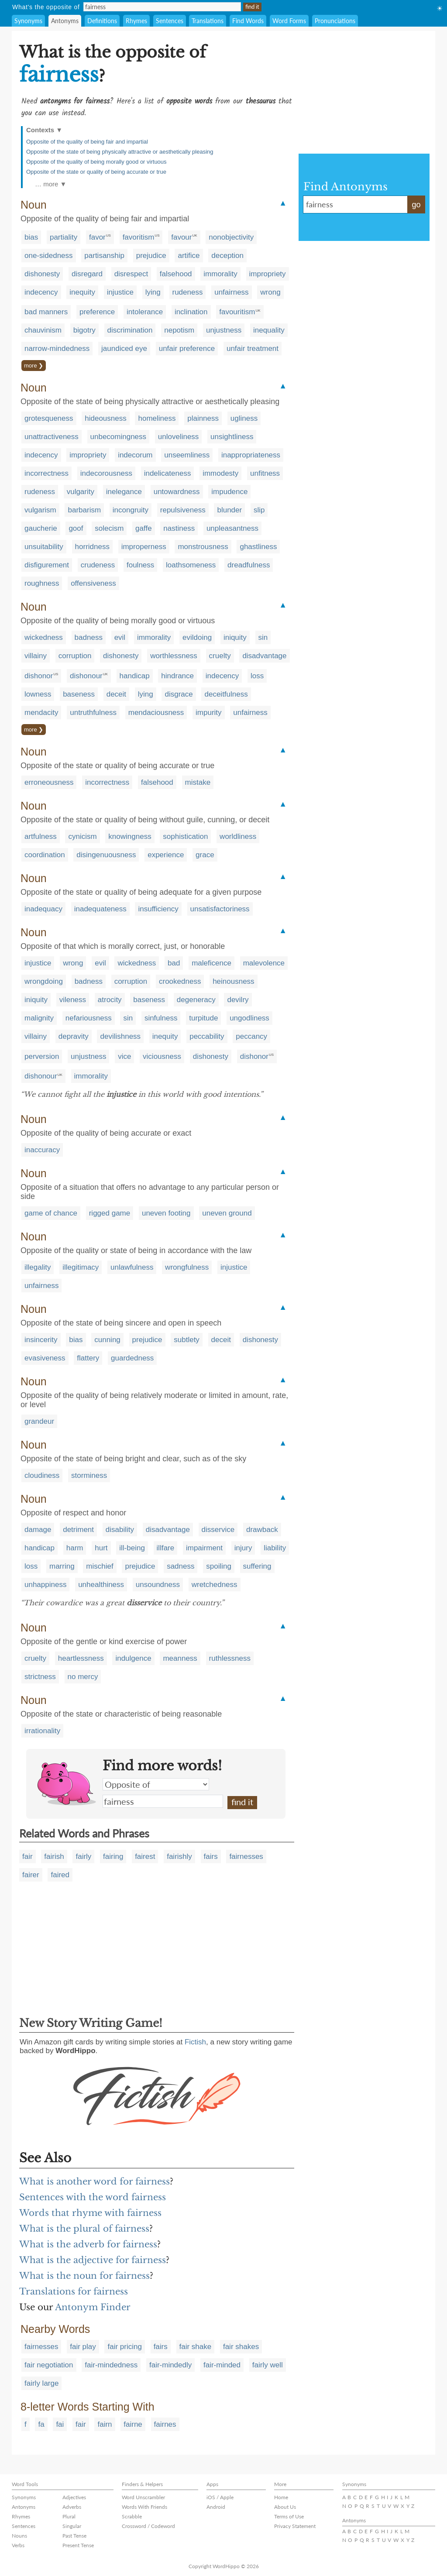  Describe the element at coordinates (183, 510) in the screenshot. I see `repulsiveness` at that location.